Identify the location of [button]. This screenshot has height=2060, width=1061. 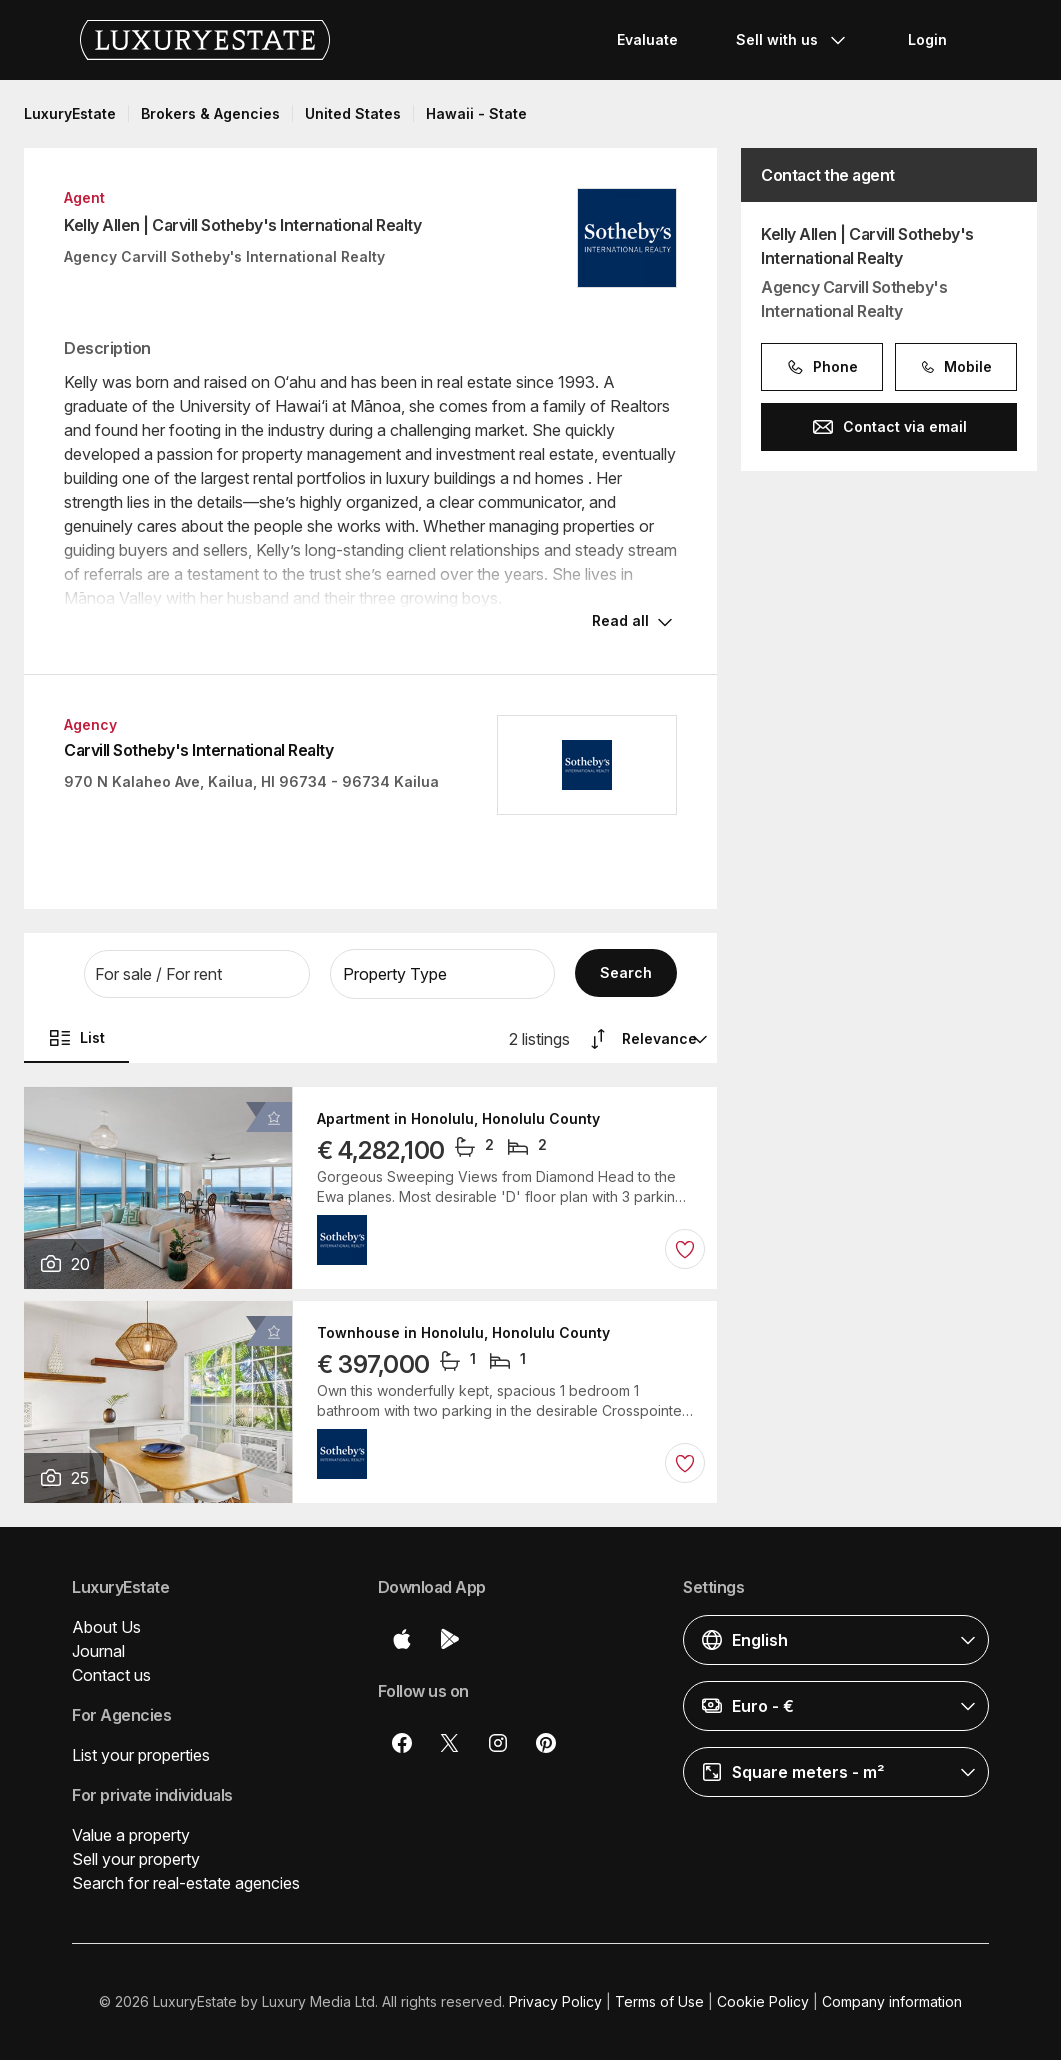
(197, 974).